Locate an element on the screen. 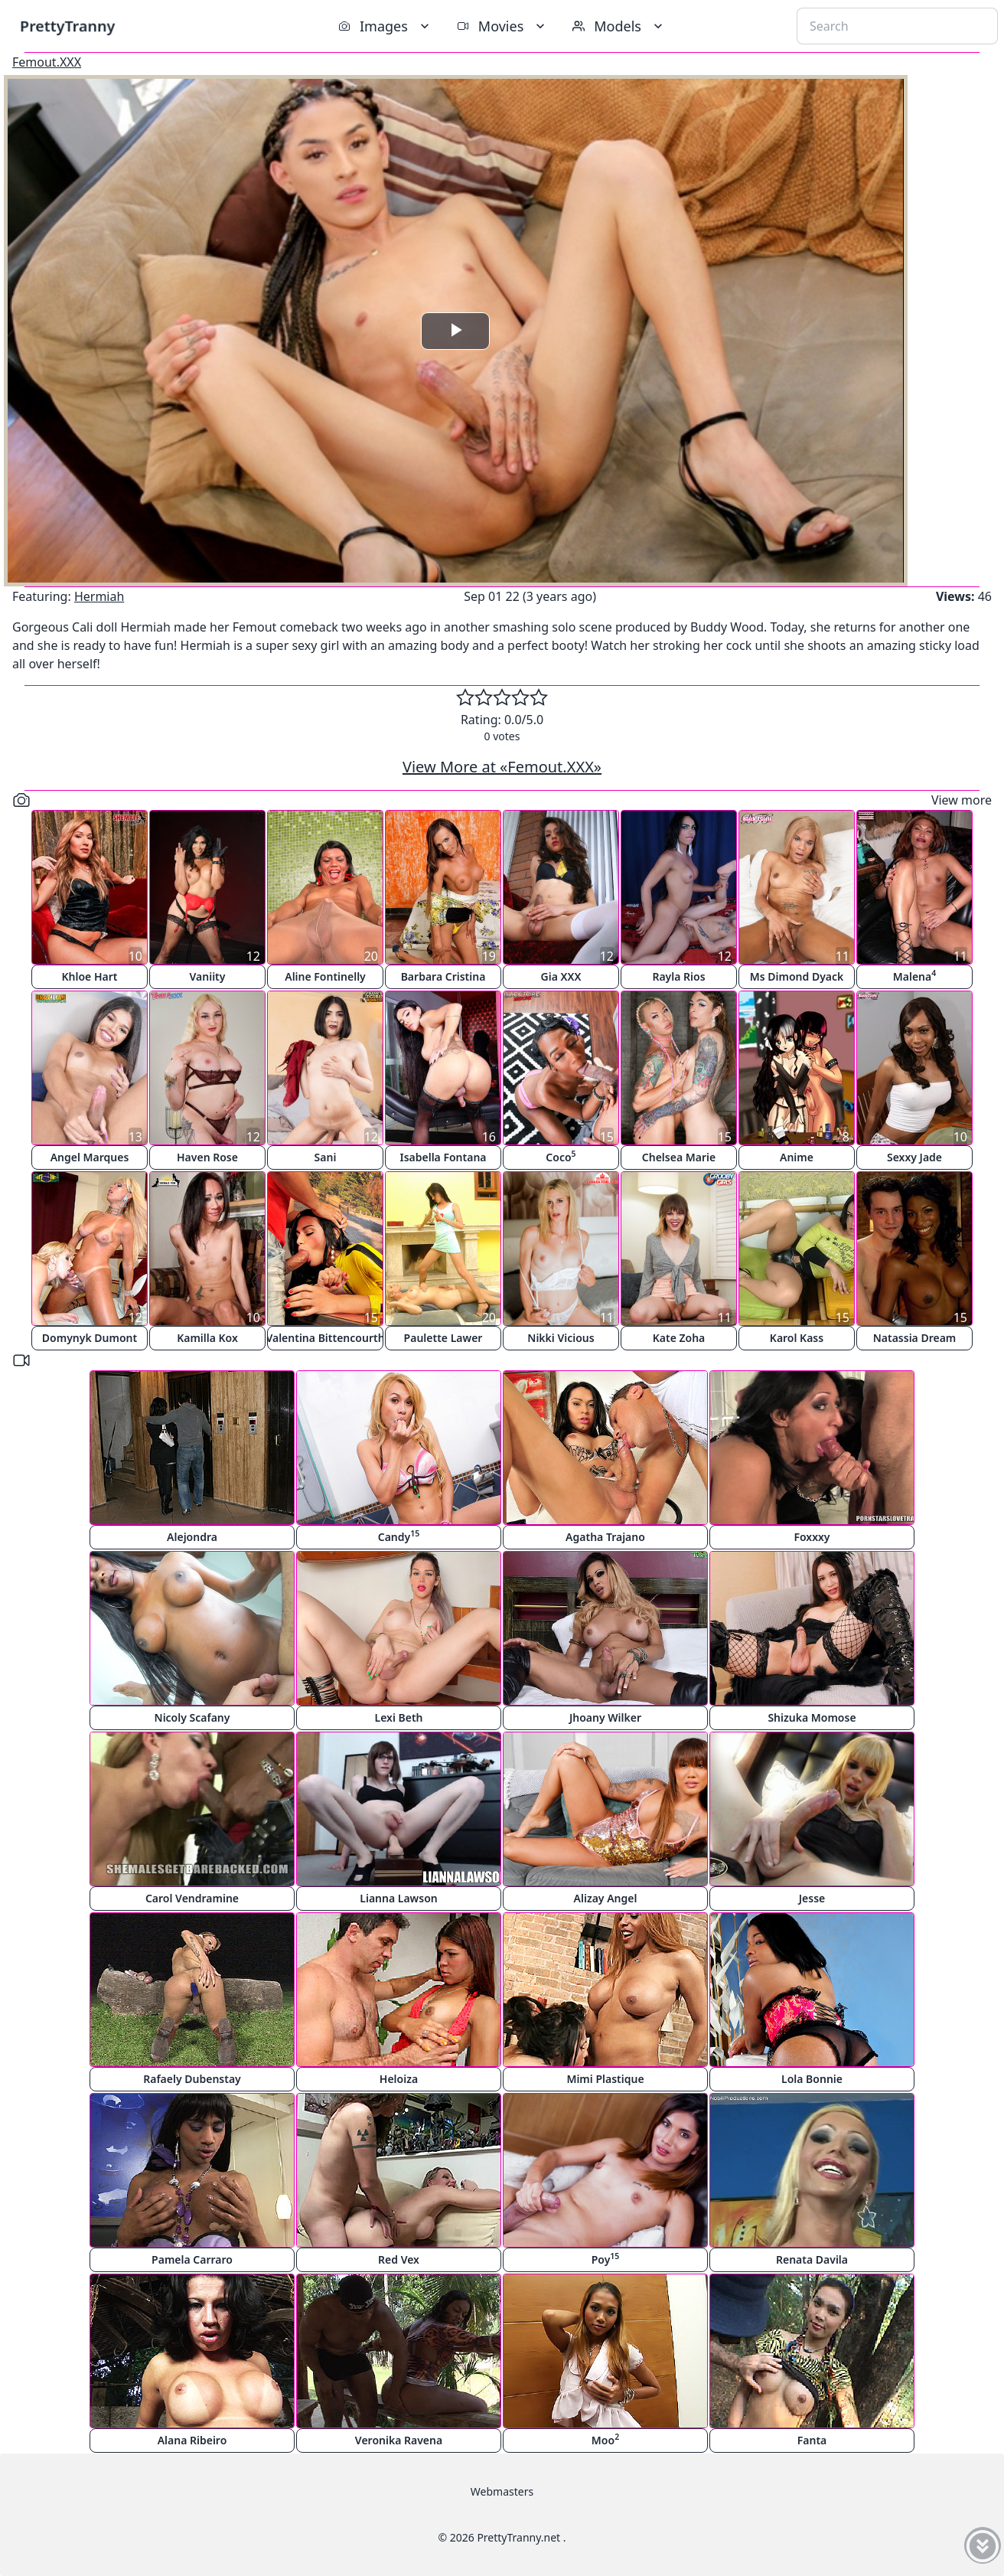 Image resolution: width=1004 pixels, height=2576 pixels. Sexxy Jade is located at coordinates (914, 1157).